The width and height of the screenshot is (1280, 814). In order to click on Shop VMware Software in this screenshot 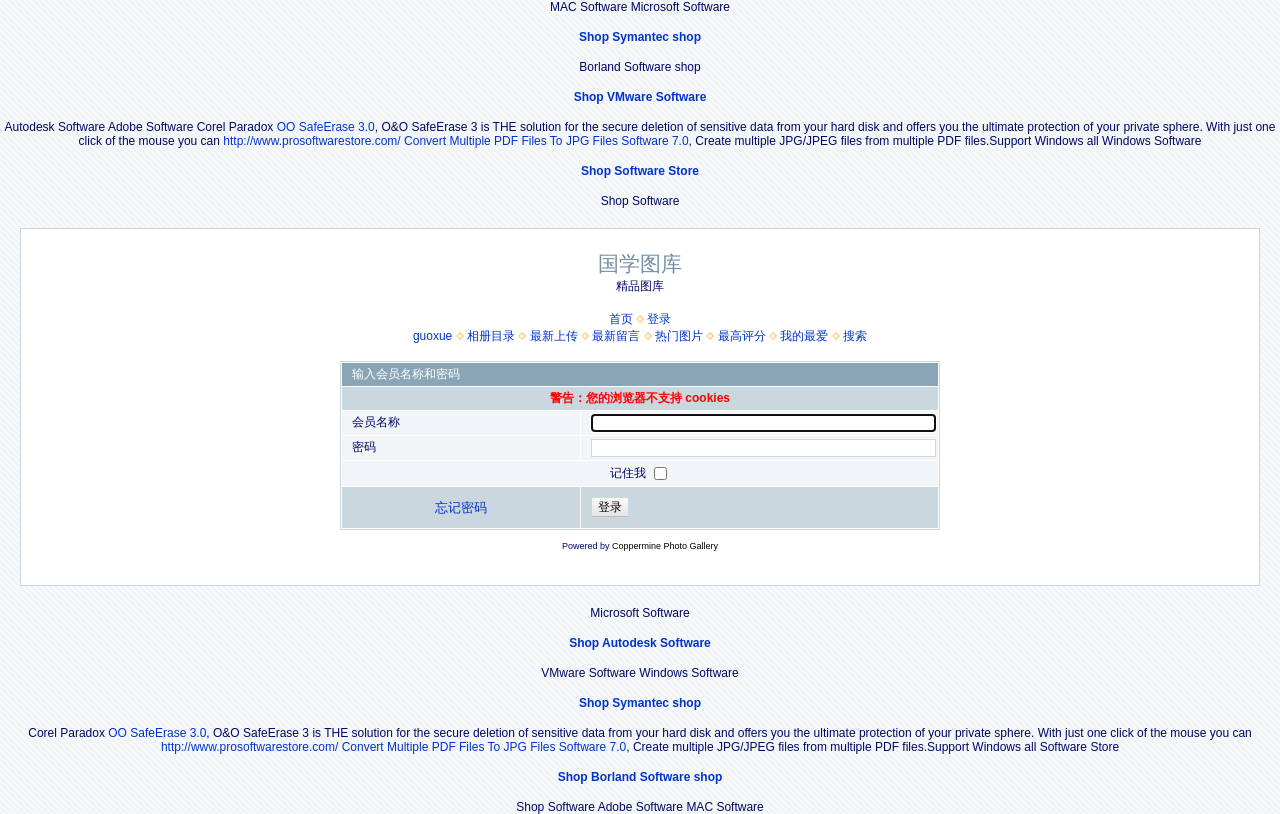, I will do `click(640, 97)`.